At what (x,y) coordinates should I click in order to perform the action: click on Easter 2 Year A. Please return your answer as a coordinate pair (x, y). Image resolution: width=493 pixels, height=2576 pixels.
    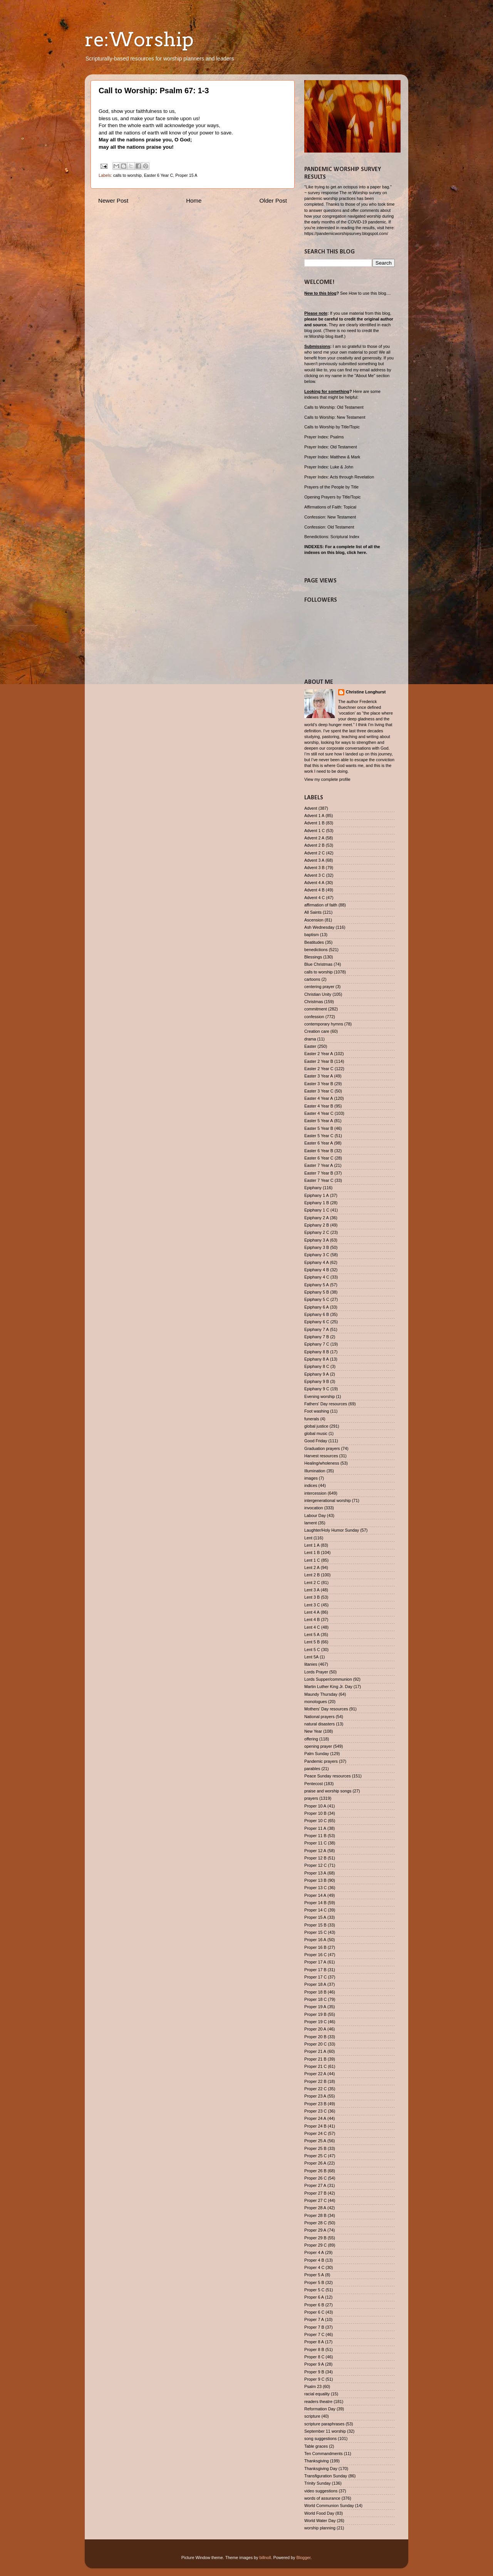
    Looking at the image, I should click on (318, 1053).